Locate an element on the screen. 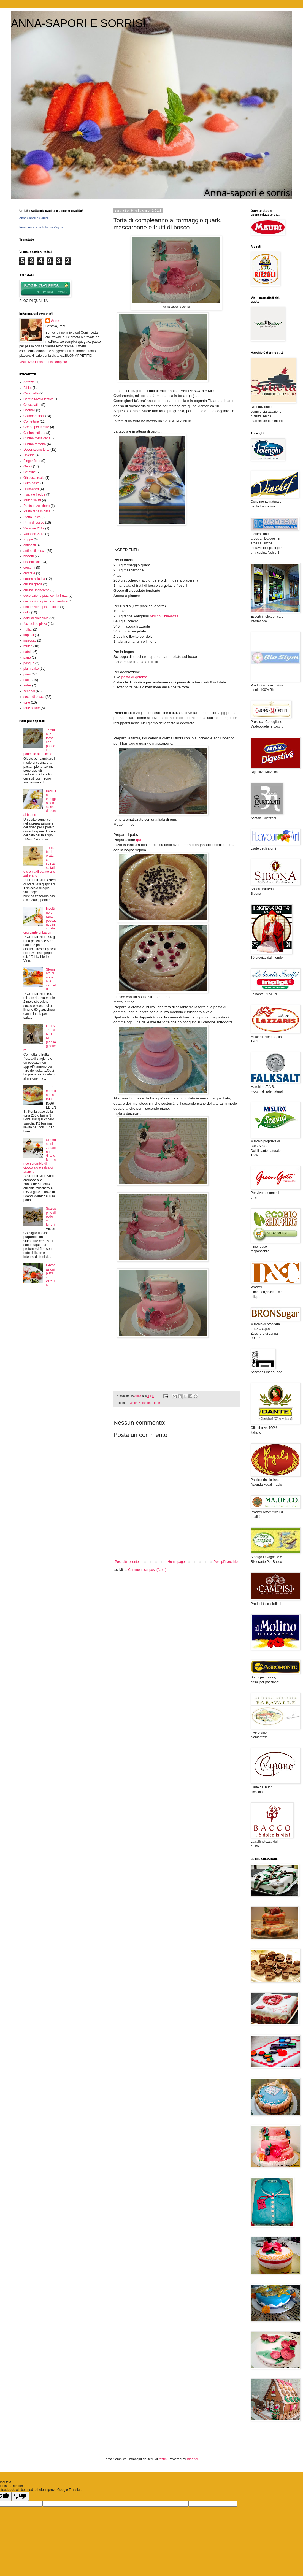 The image size is (303, 2576). Zuppe is located at coordinates (28, 539).